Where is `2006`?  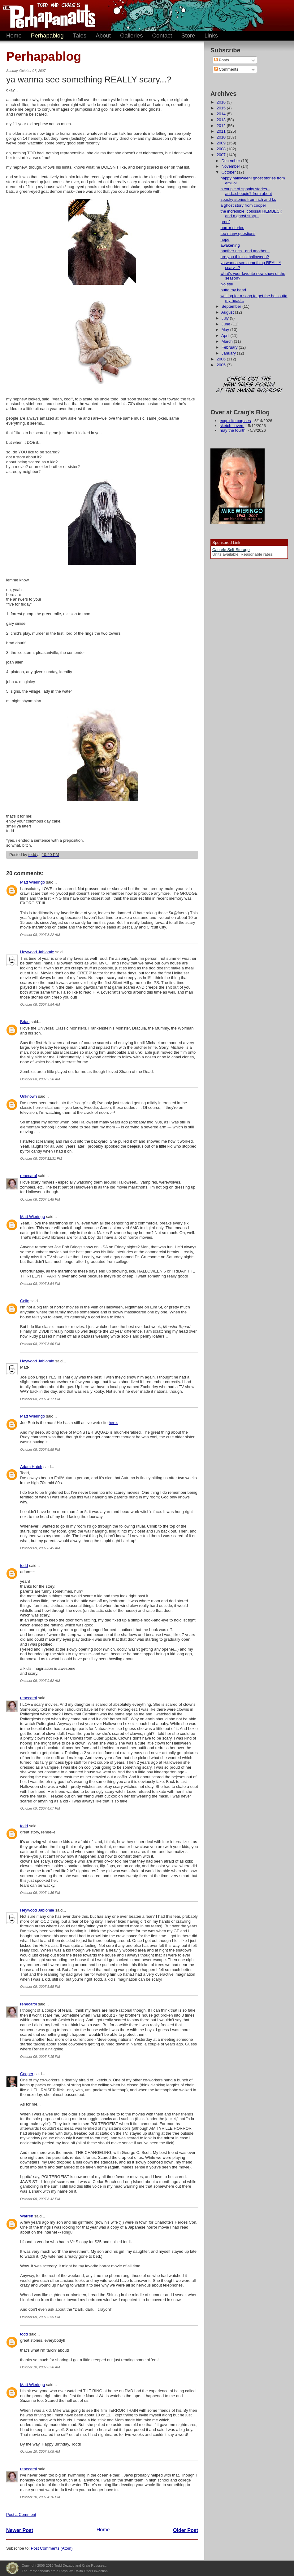
2006 is located at coordinates (222, 359).